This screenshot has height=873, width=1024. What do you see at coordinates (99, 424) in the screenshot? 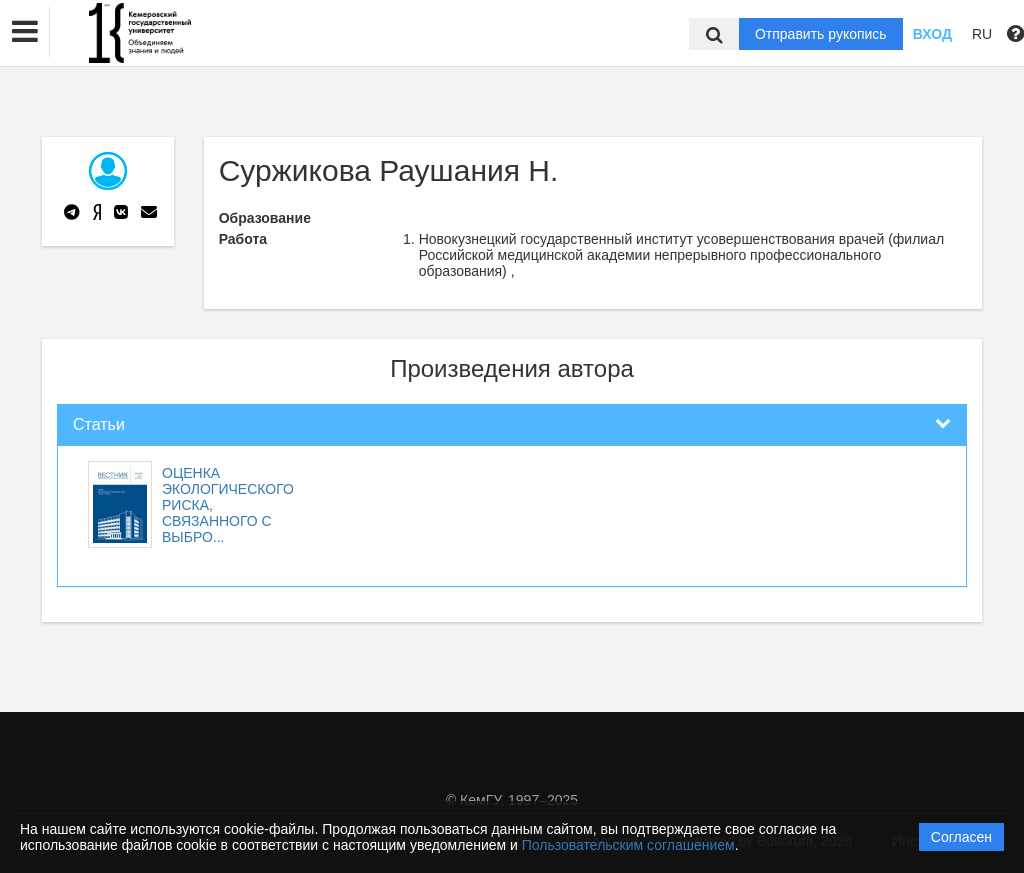
I see `Статьи` at bounding box center [99, 424].